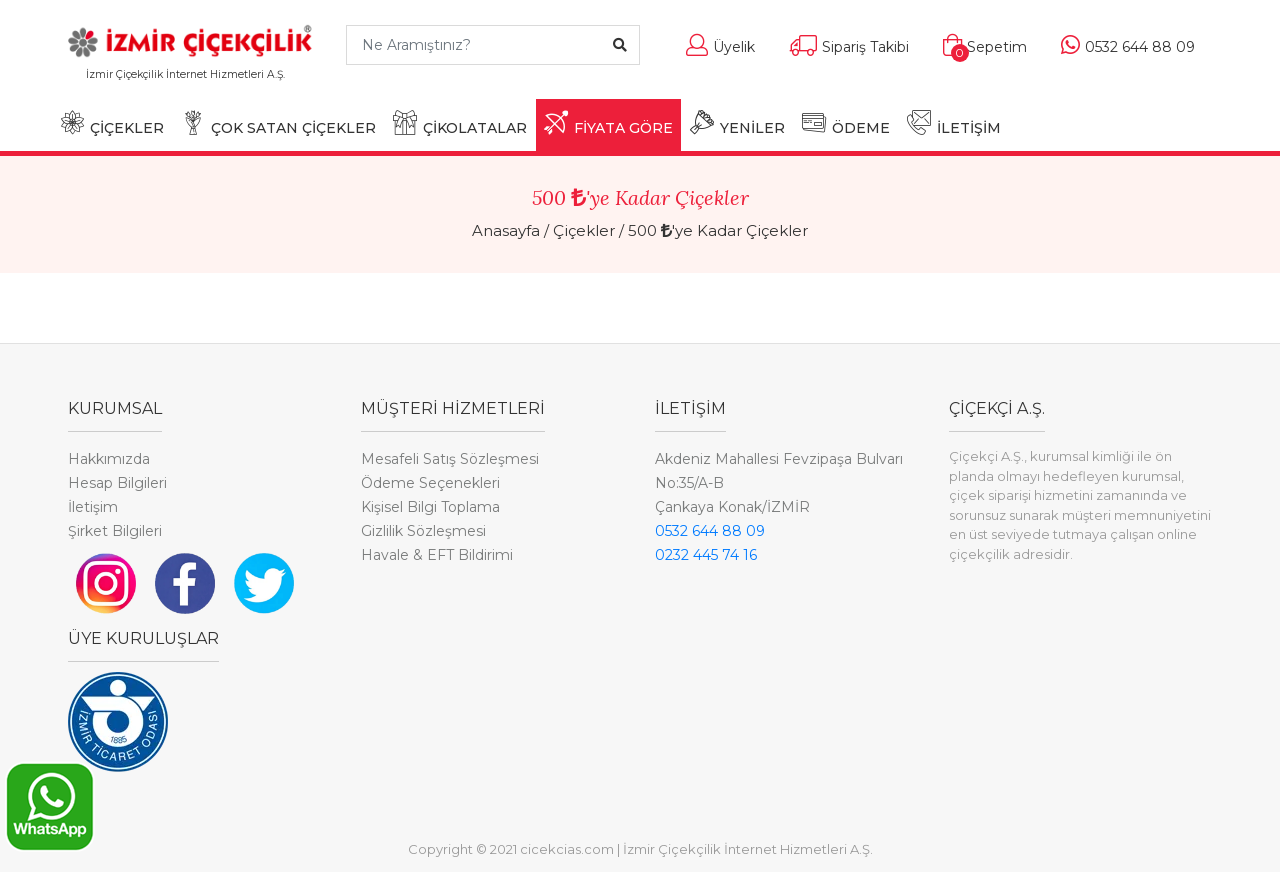 The height and width of the screenshot is (872, 1280). What do you see at coordinates (506, 230) in the screenshot?
I see `Anasayfa` at bounding box center [506, 230].